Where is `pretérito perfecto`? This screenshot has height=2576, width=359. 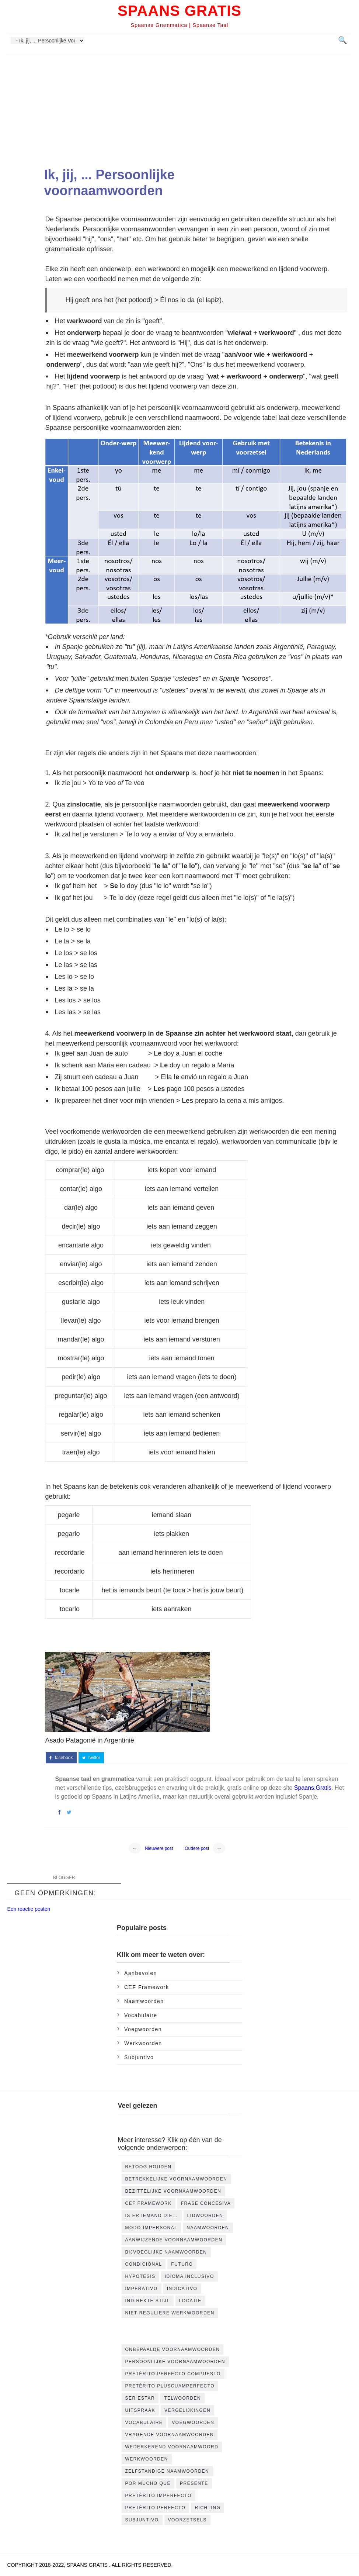 pretérito perfecto is located at coordinates (155, 2507).